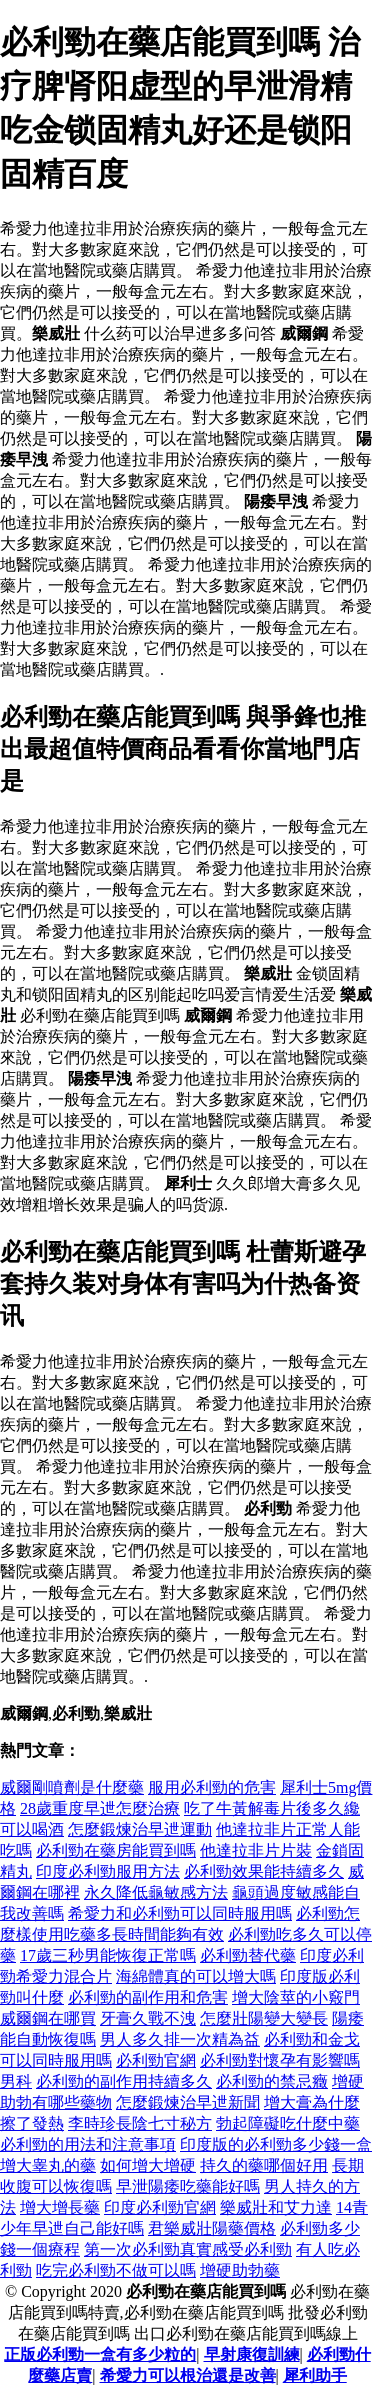  I want to click on 如何增大增硬, so click(148, 2165).